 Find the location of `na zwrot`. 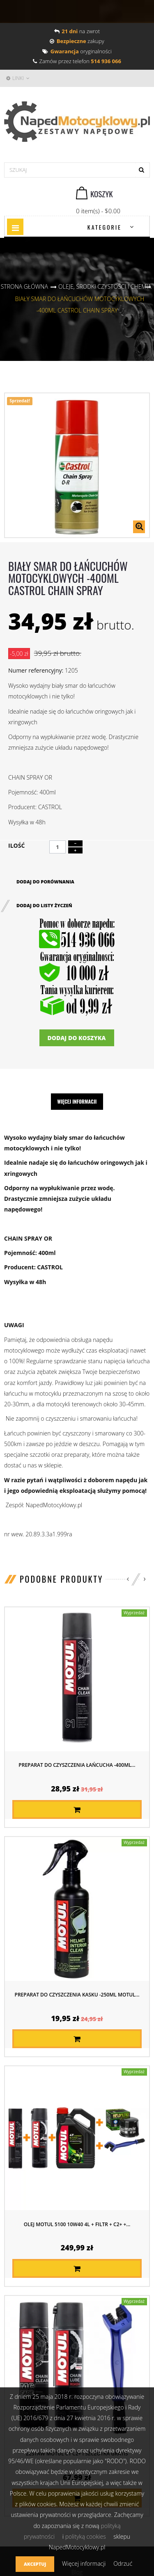

na zwrot is located at coordinates (77, 31).